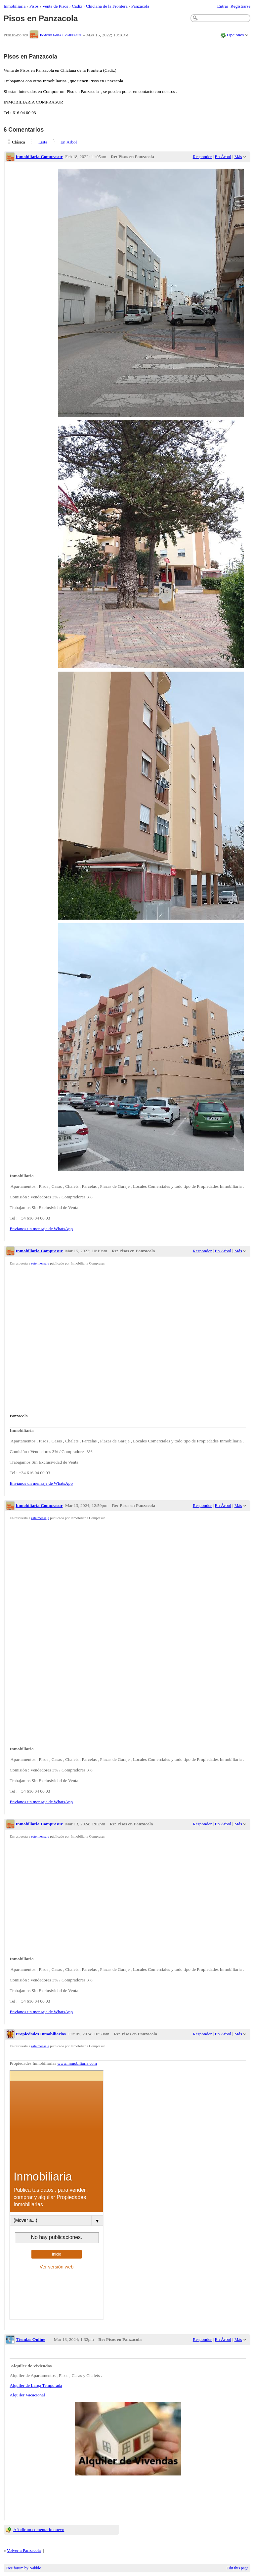  What do you see at coordinates (61, 34) in the screenshot?
I see `Inmobiliaria Comprasur` at bounding box center [61, 34].